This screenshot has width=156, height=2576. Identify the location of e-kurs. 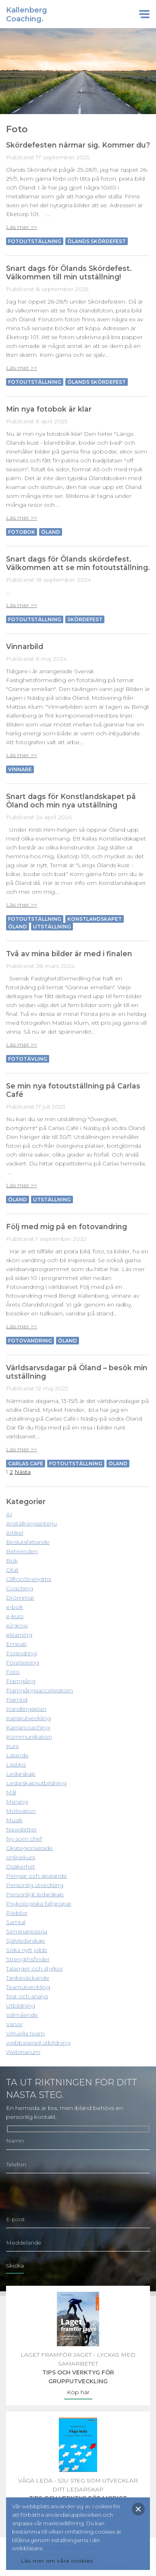
(14, 1616).